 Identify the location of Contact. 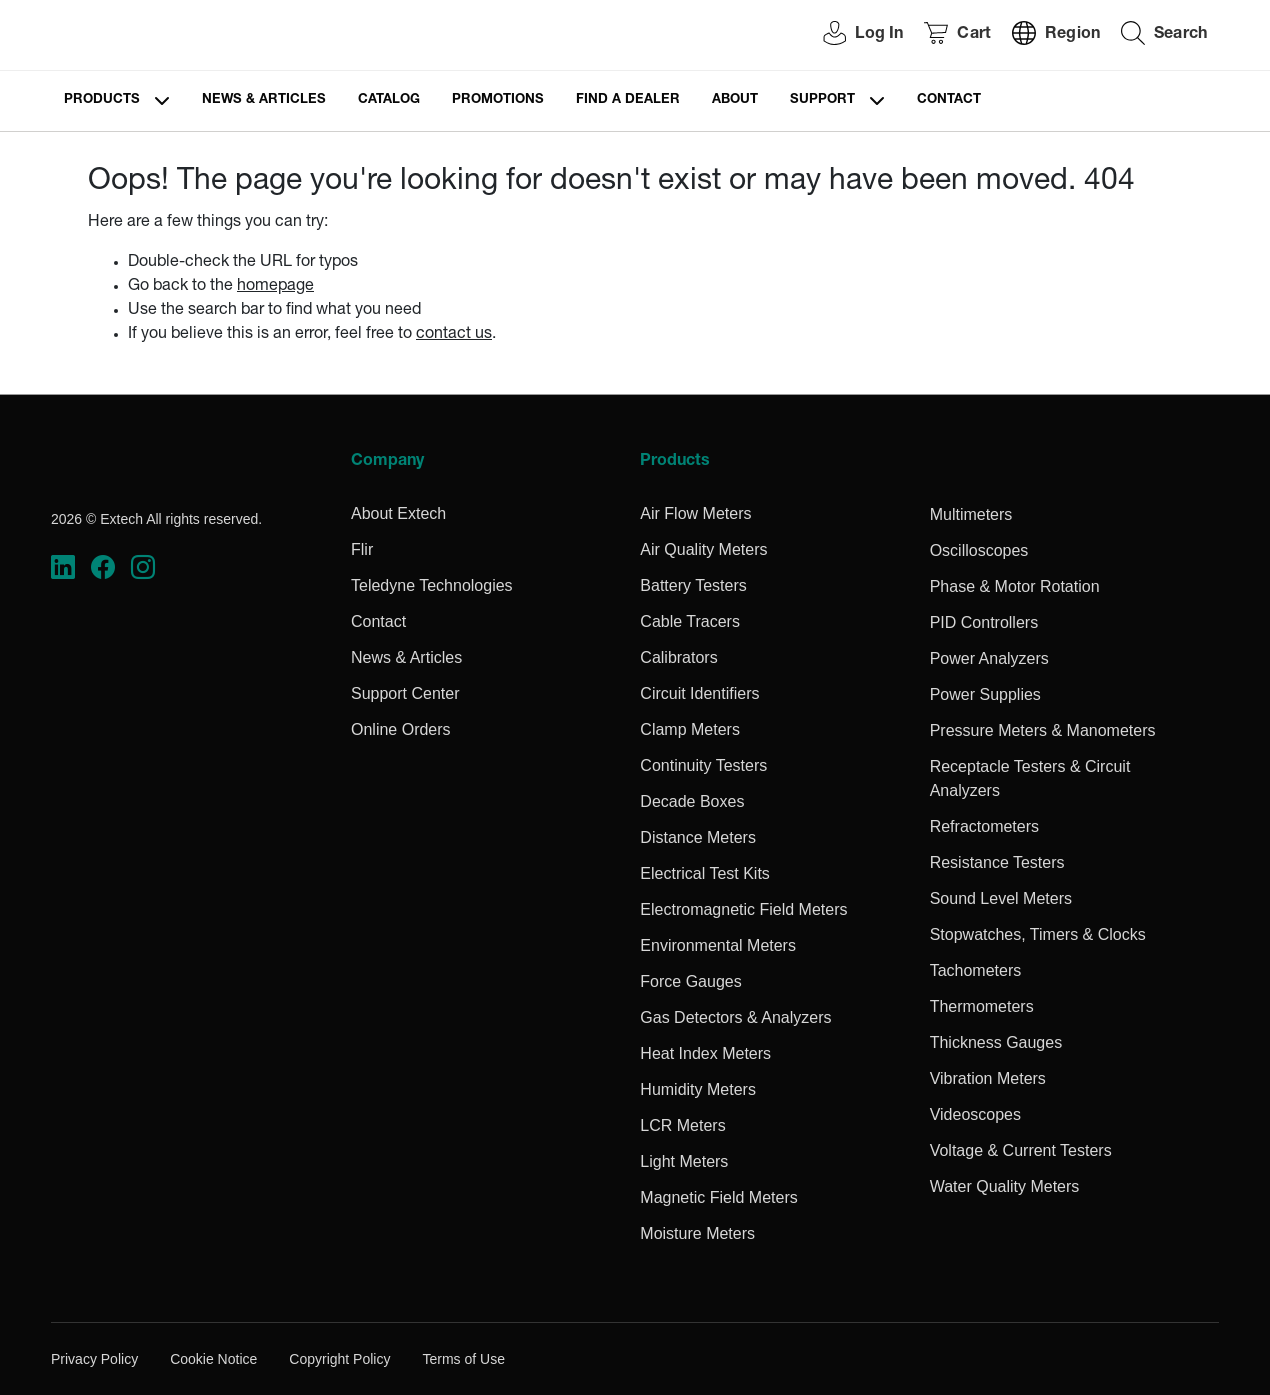
(949, 100).